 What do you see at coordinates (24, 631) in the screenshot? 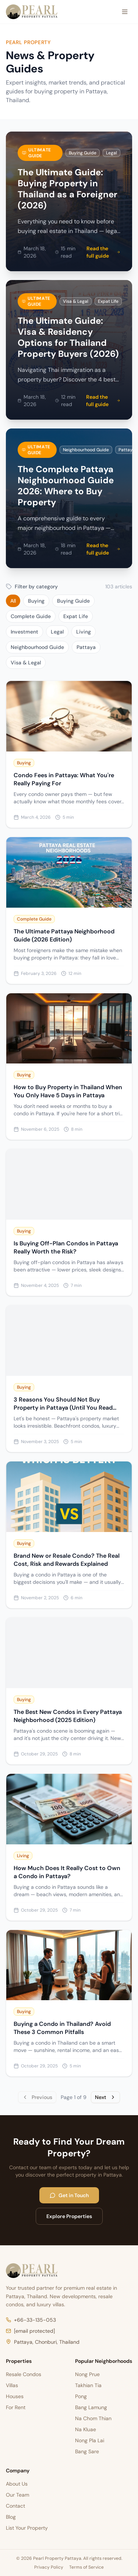
I see `Investment` at bounding box center [24, 631].